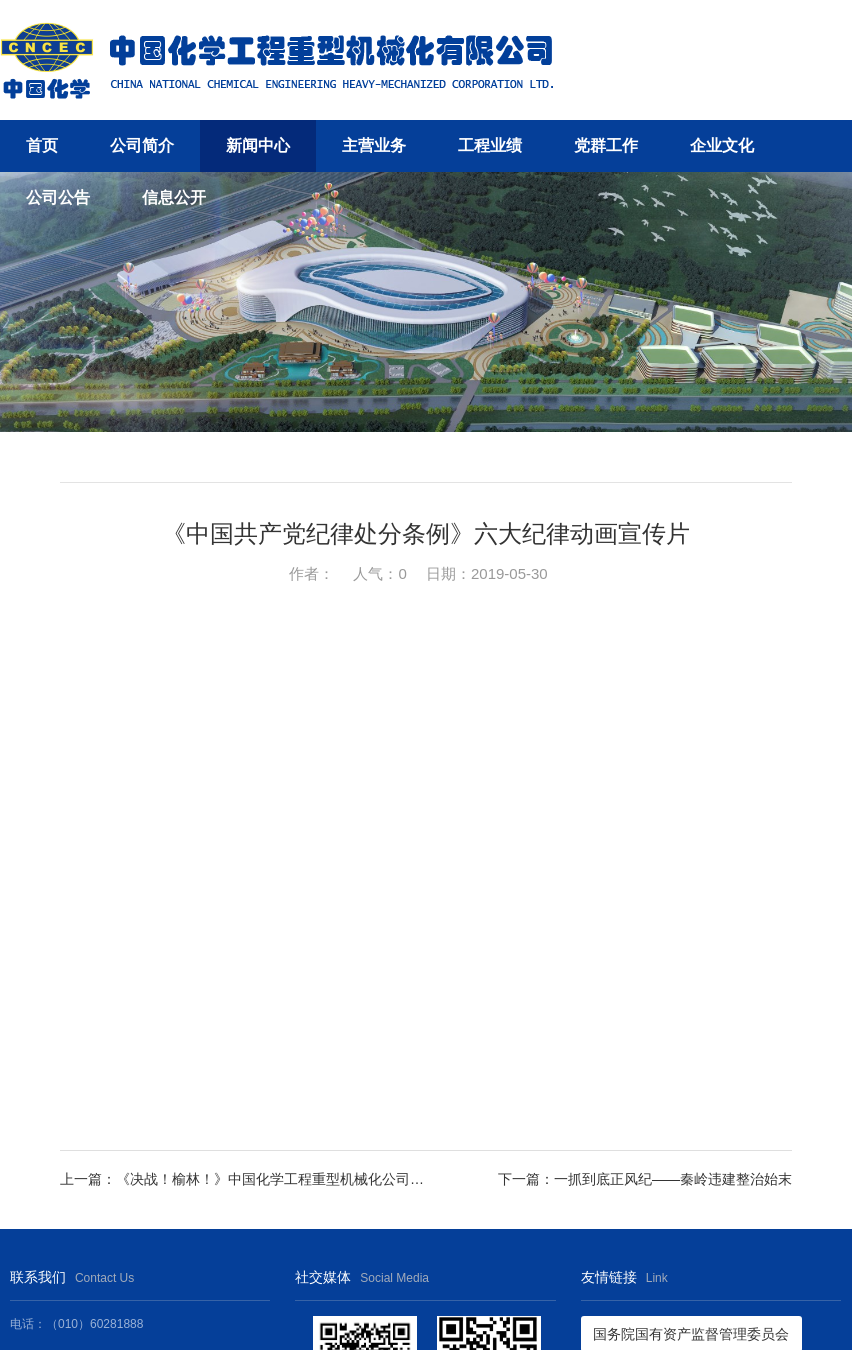  Describe the element at coordinates (490, 145) in the screenshot. I see `工程业绩` at that location.